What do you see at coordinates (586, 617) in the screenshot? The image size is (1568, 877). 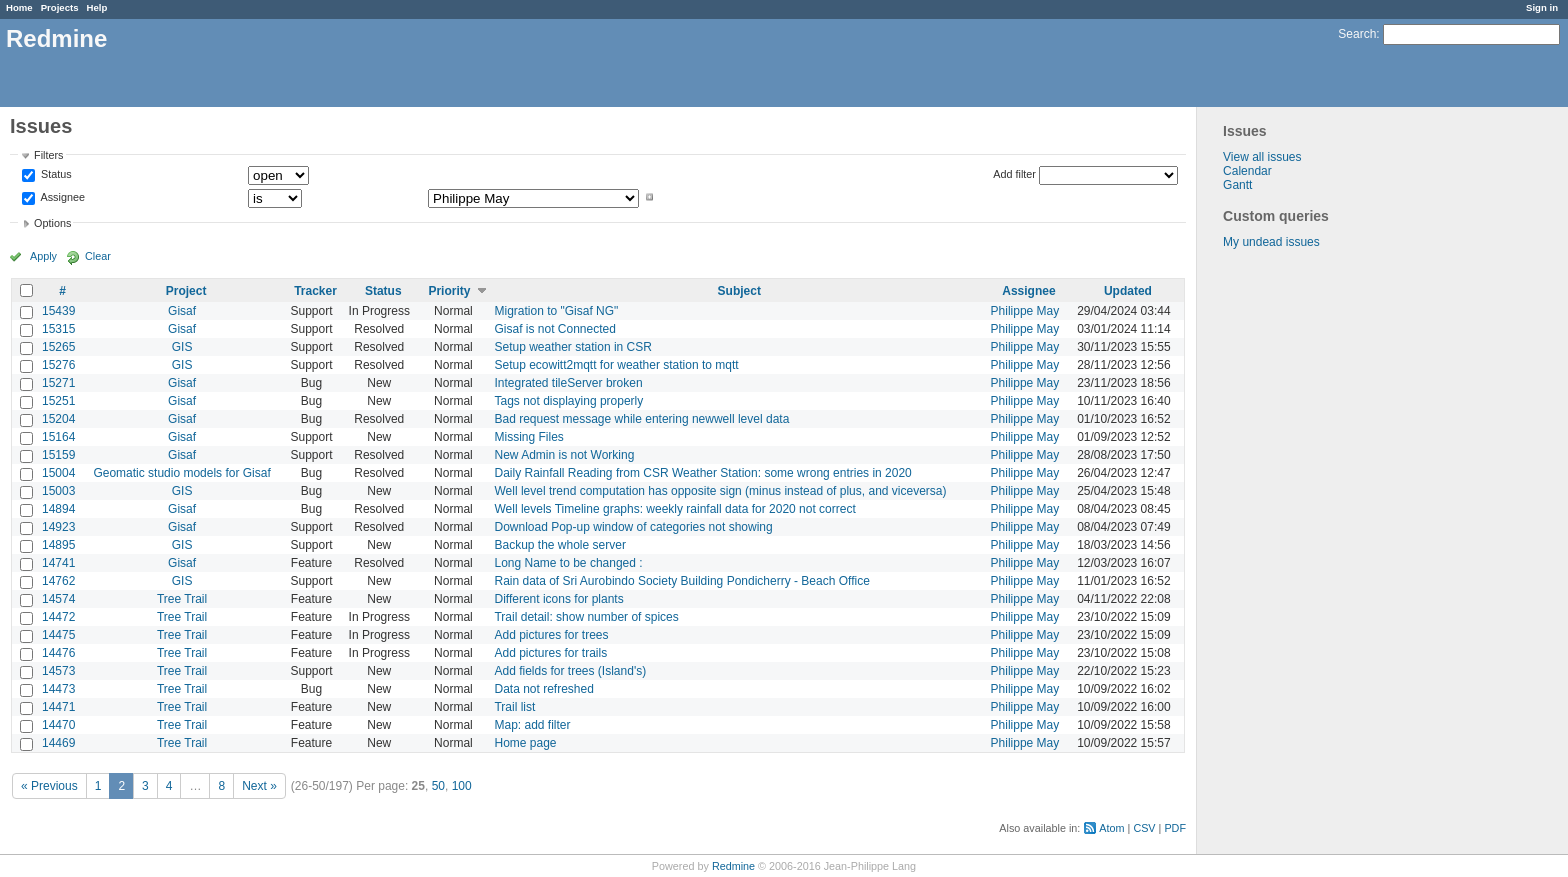 I see `Trail detail: show number of spices` at bounding box center [586, 617].